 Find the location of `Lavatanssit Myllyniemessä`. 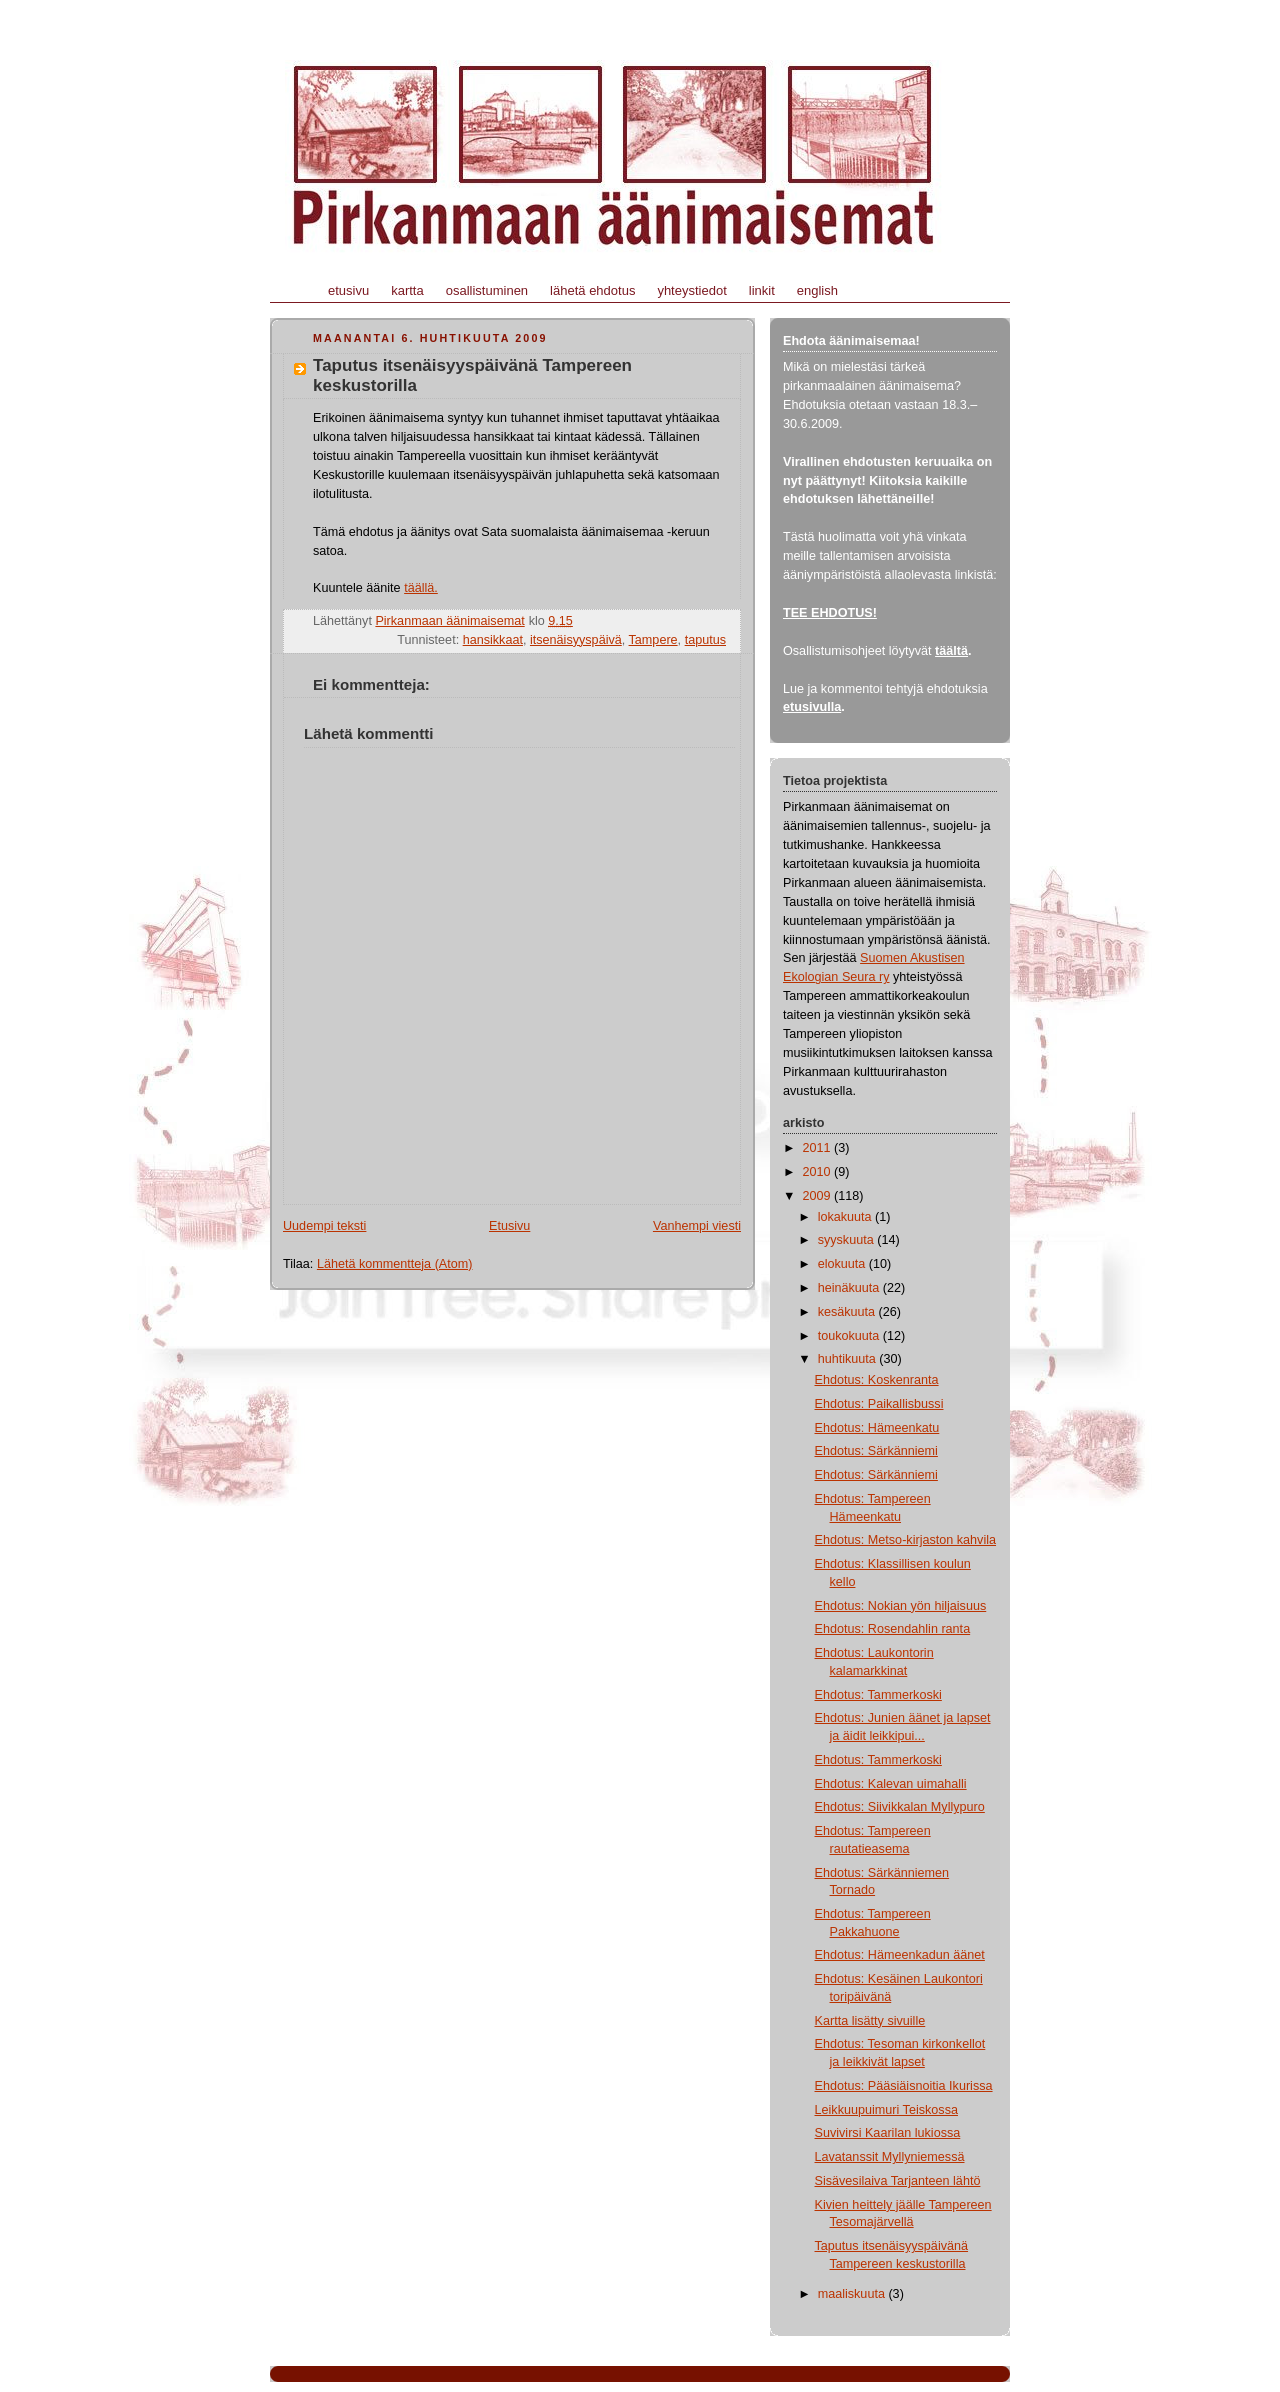

Lavatanssit Myllyniemessä is located at coordinates (890, 2157).